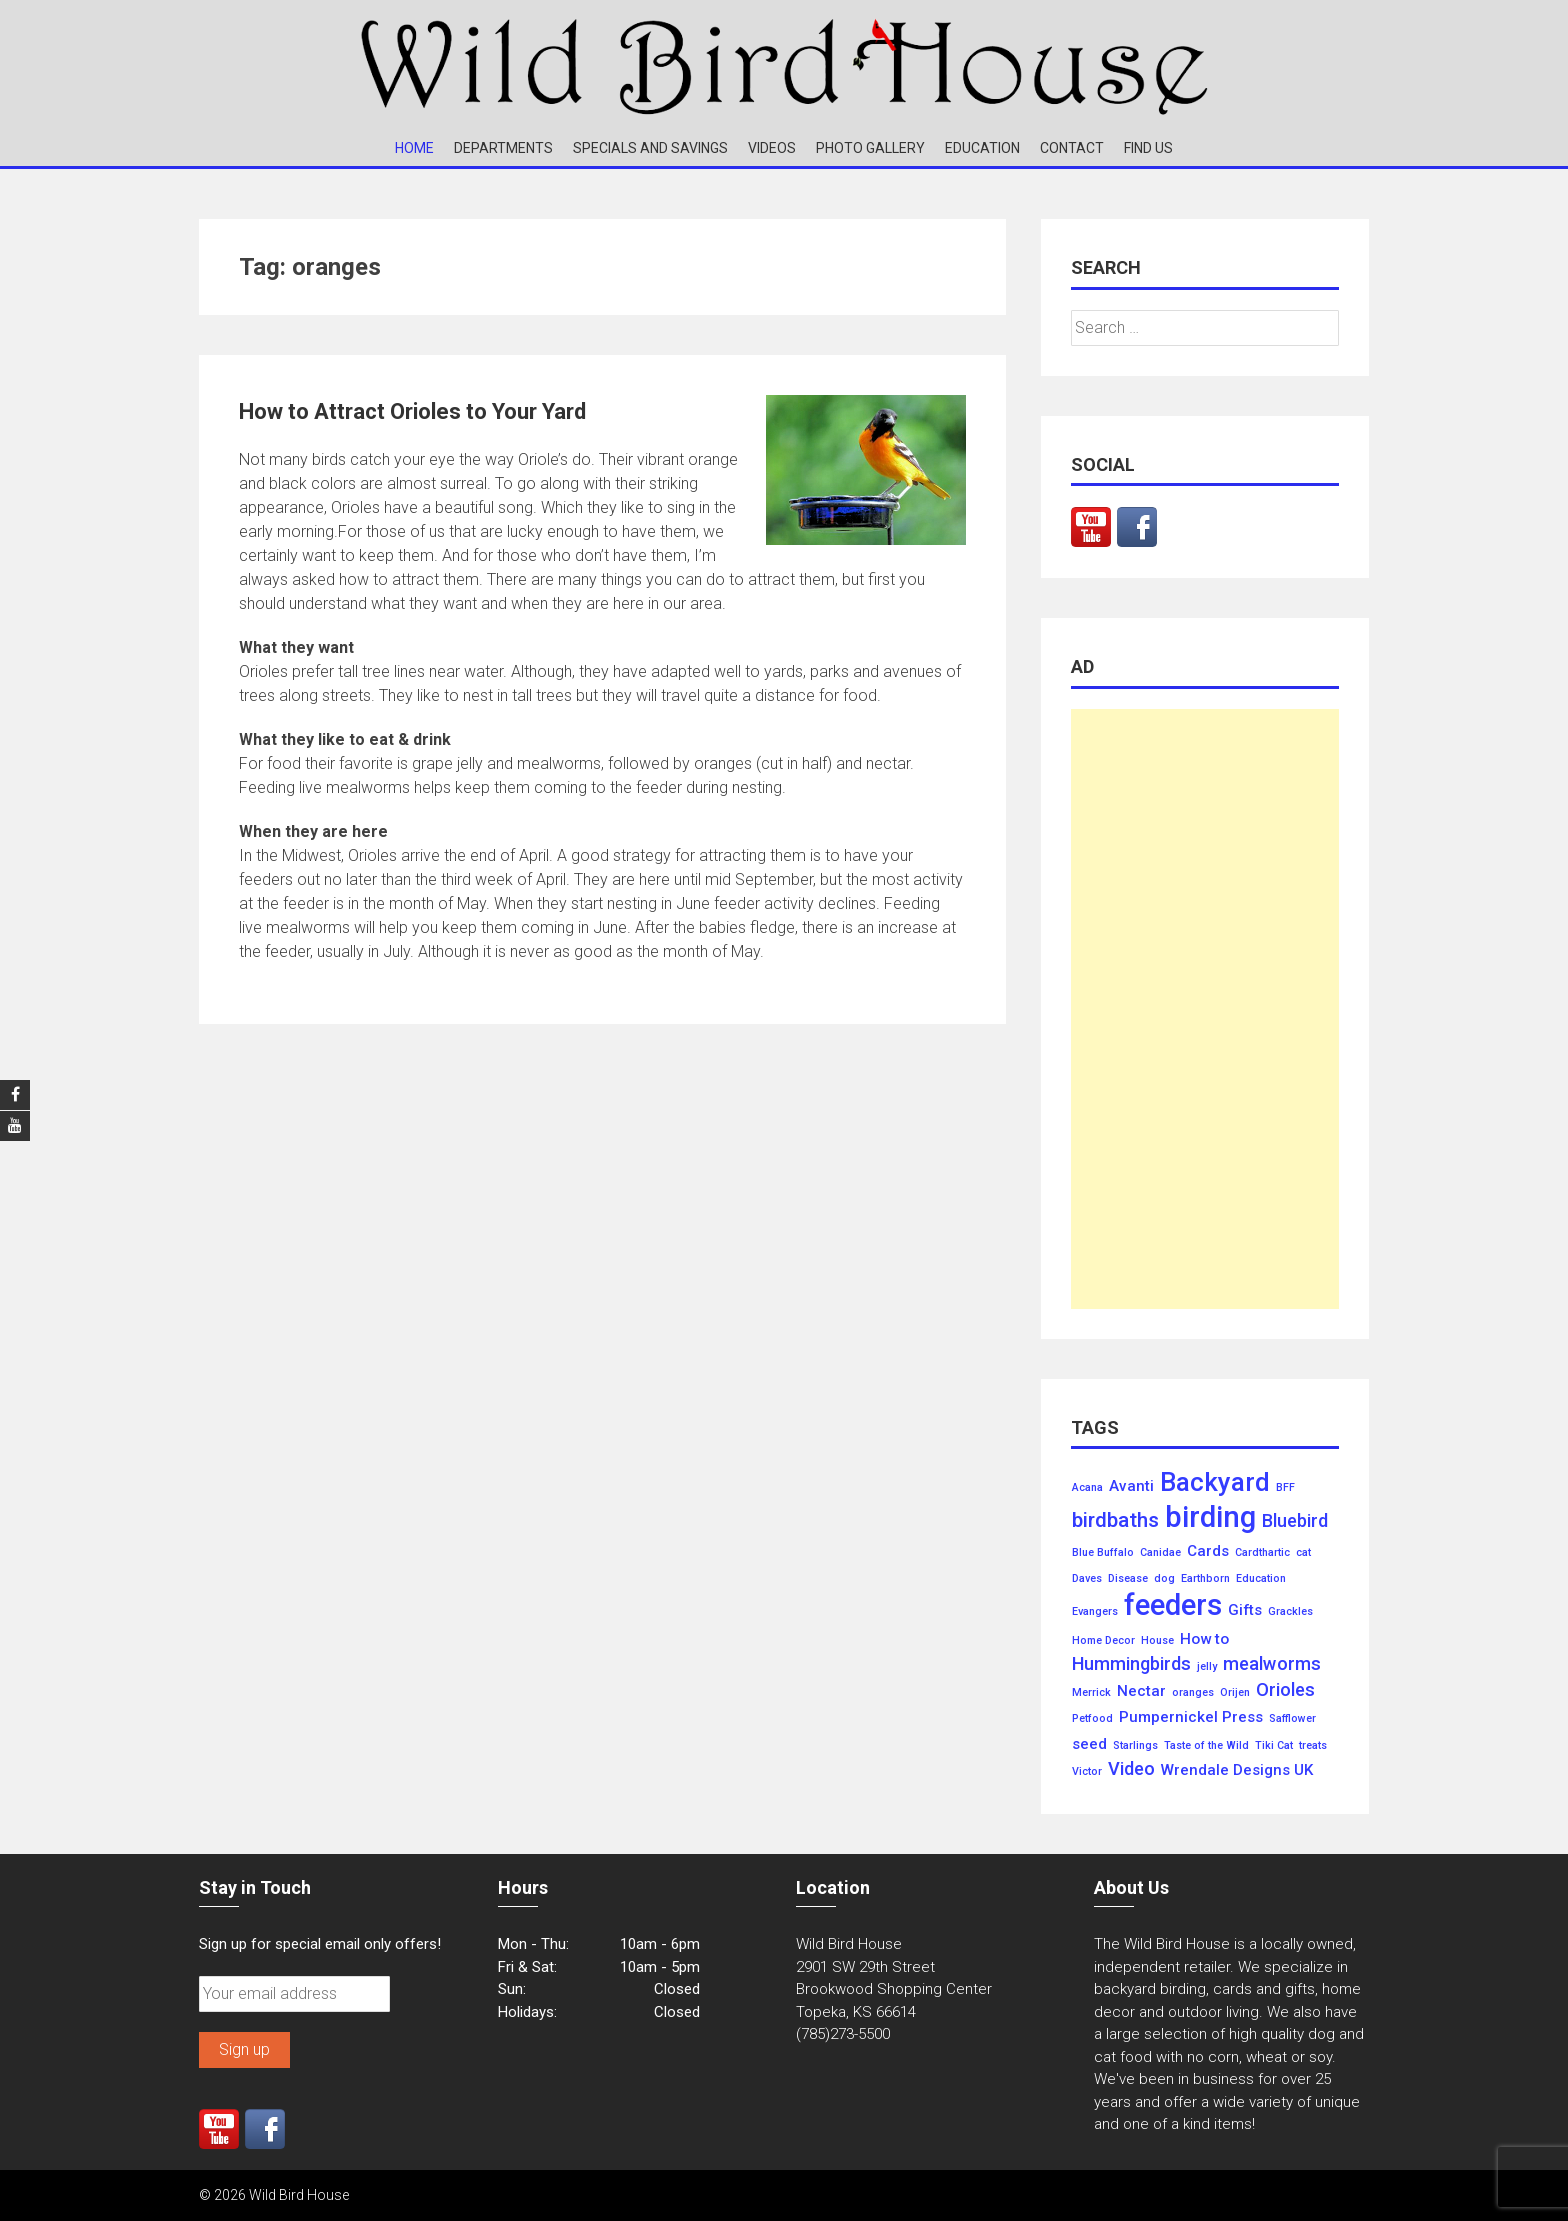 This screenshot has height=2221, width=1568. I want to click on Acana [Acana (1 item)], so click(1087, 1488).